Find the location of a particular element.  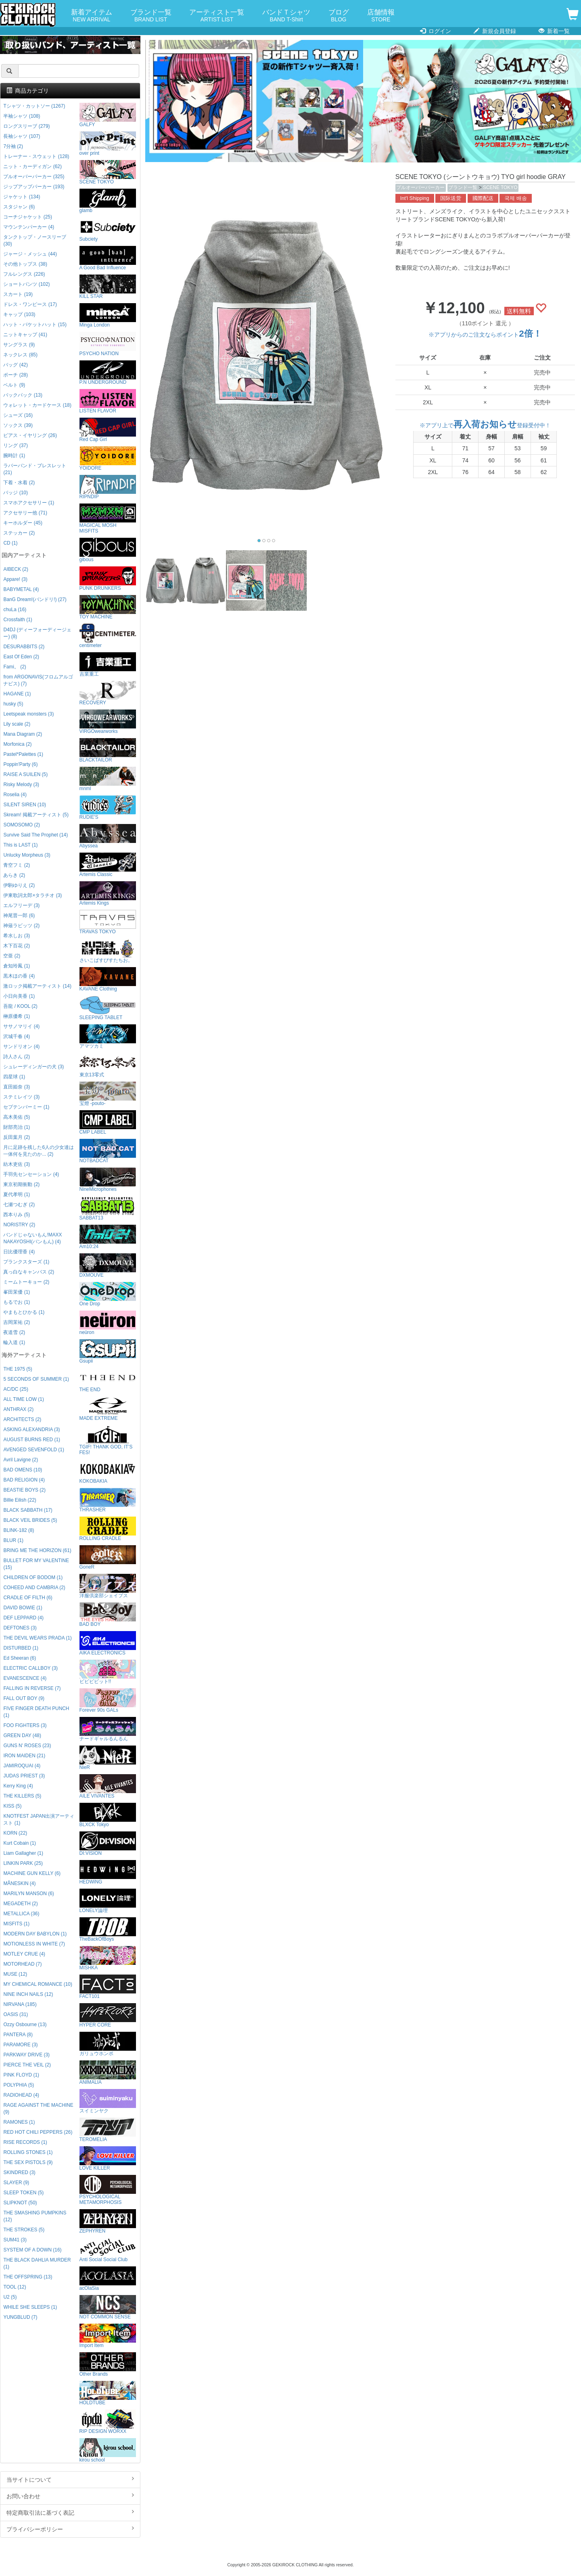

RIP DESIGN WORXX is located at coordinates (107, 2422).